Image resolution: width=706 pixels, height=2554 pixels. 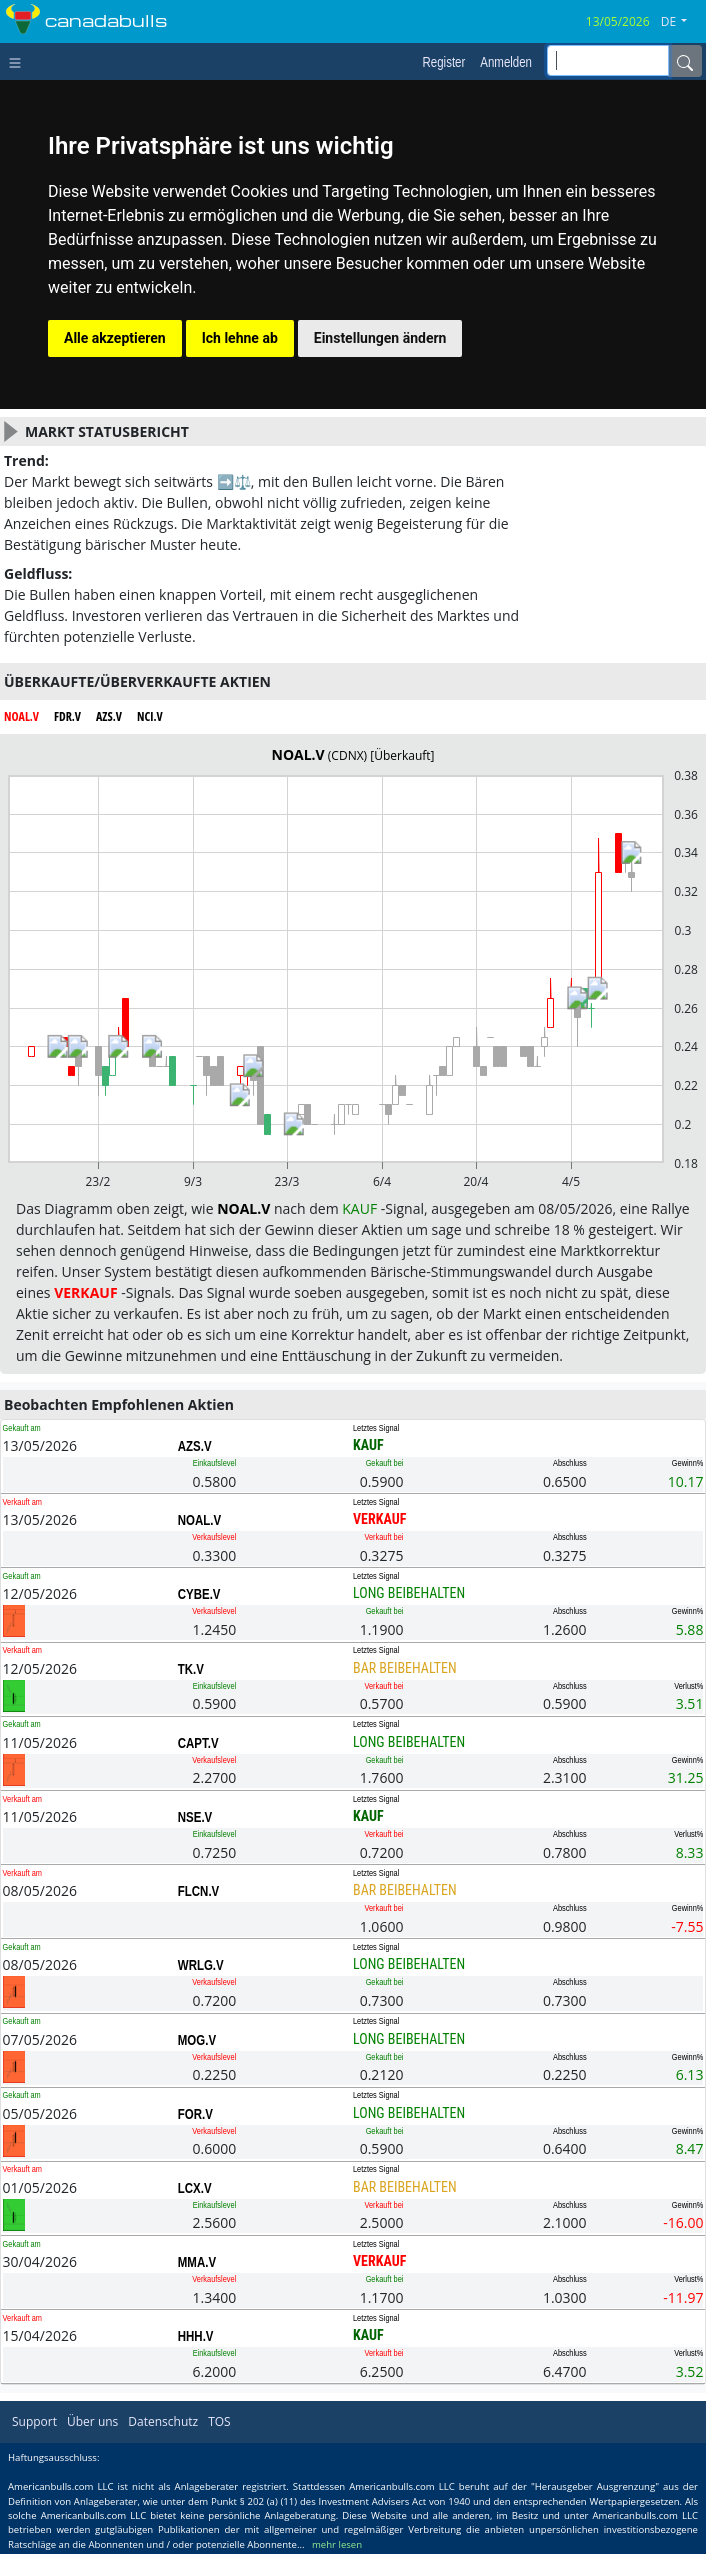 I want to click on NOAL.V, so click(x=199, y=1520).